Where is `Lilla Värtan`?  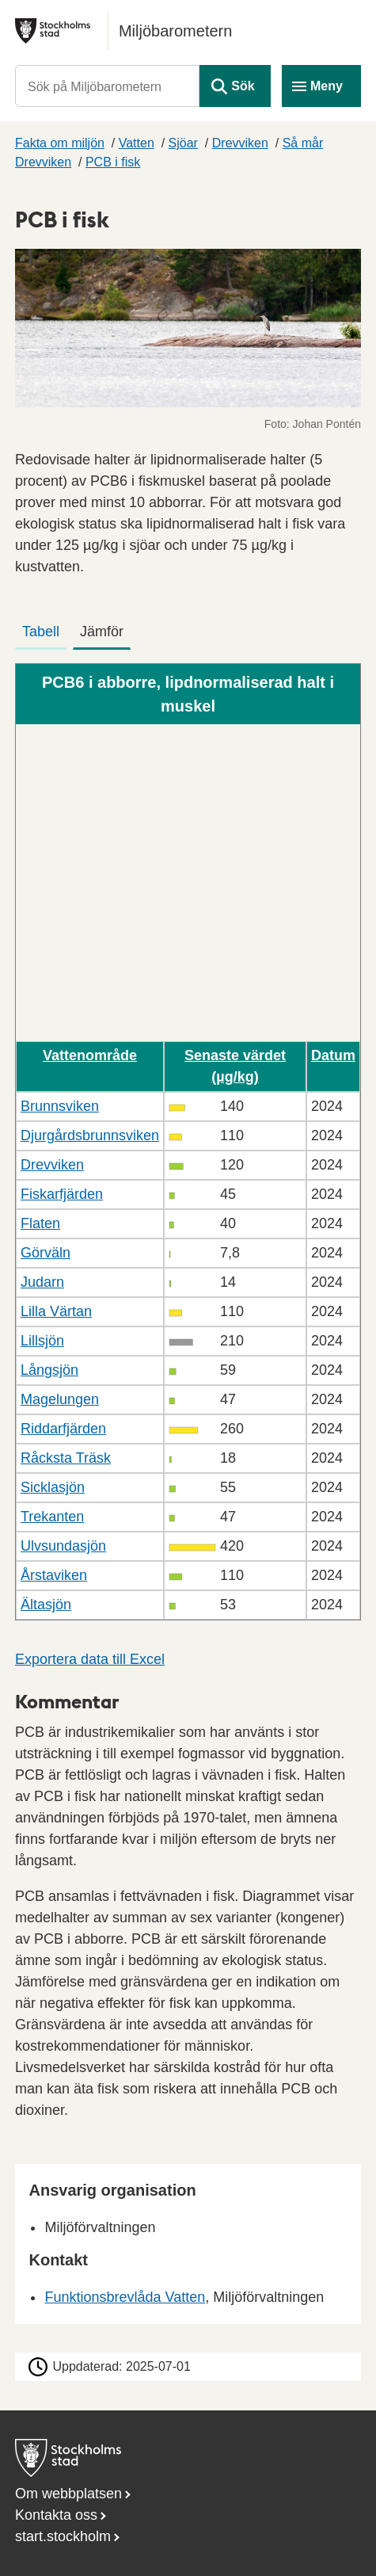
Lilla Värtan is located at coordinates (56, 1311).